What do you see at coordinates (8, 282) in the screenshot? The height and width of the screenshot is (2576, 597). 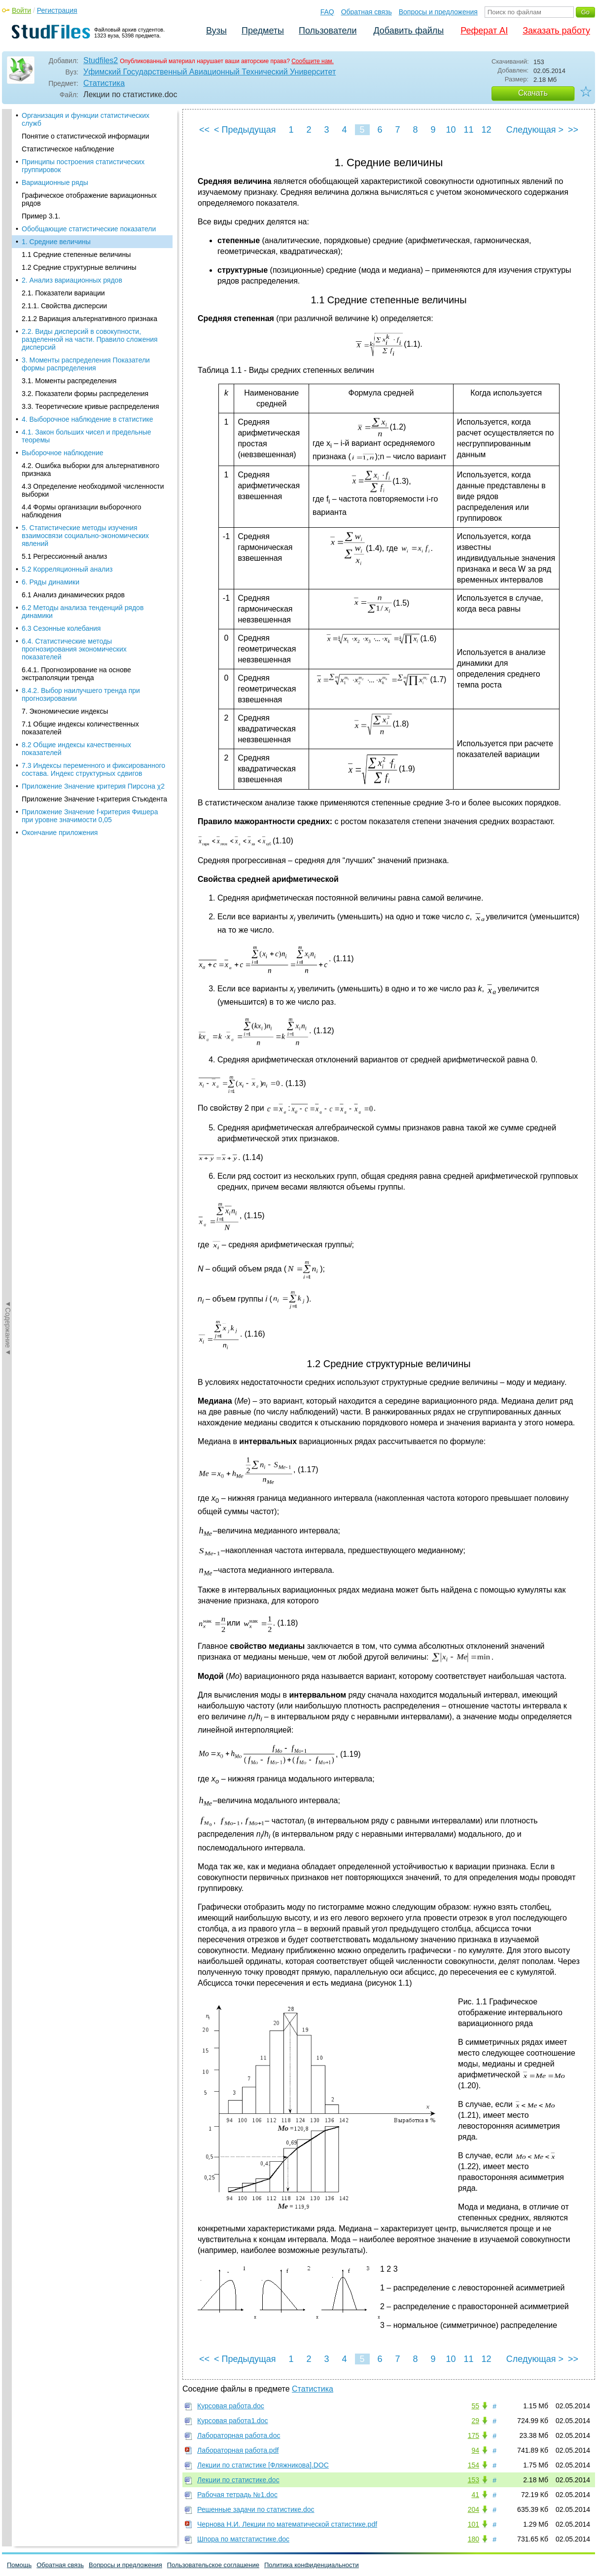 I see `◄Содержание◄` at bounding box center [8, 282].